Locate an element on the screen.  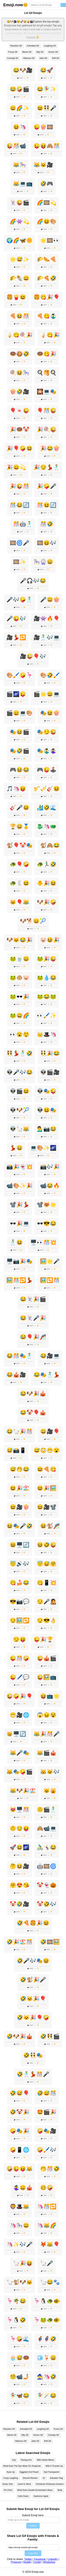
🐷😆🎉 is located at coordinates (50, 940).